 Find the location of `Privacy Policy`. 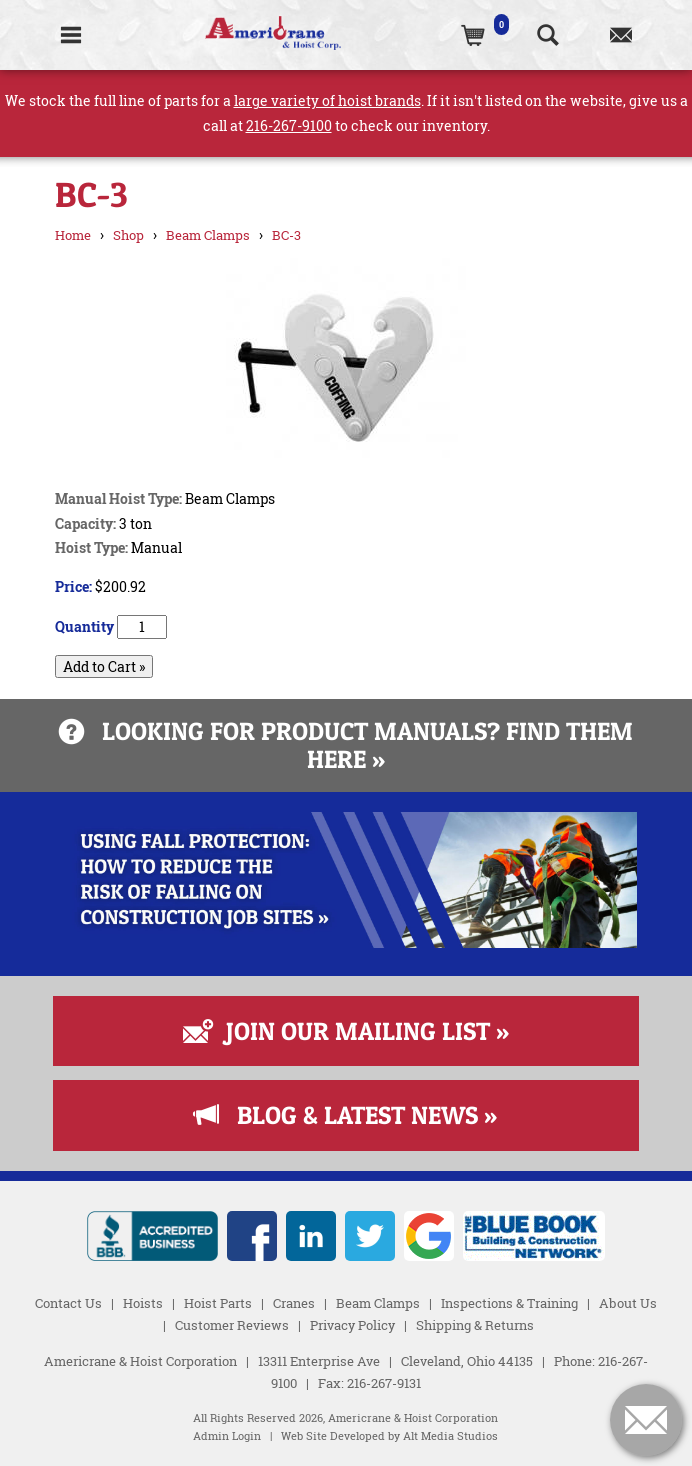

Privacy Policy is located at coordinates (352, 1325).